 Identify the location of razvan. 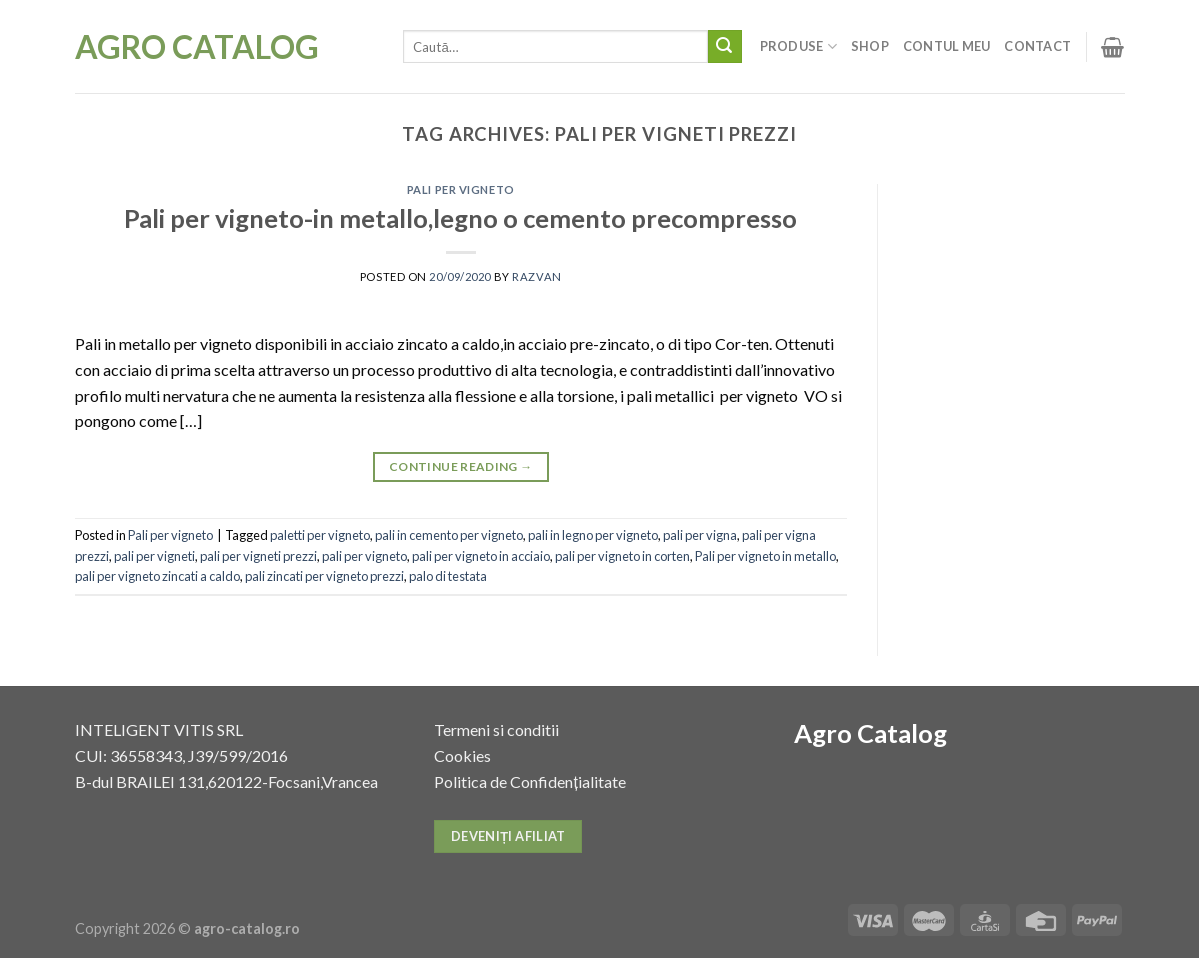
(536, 276).